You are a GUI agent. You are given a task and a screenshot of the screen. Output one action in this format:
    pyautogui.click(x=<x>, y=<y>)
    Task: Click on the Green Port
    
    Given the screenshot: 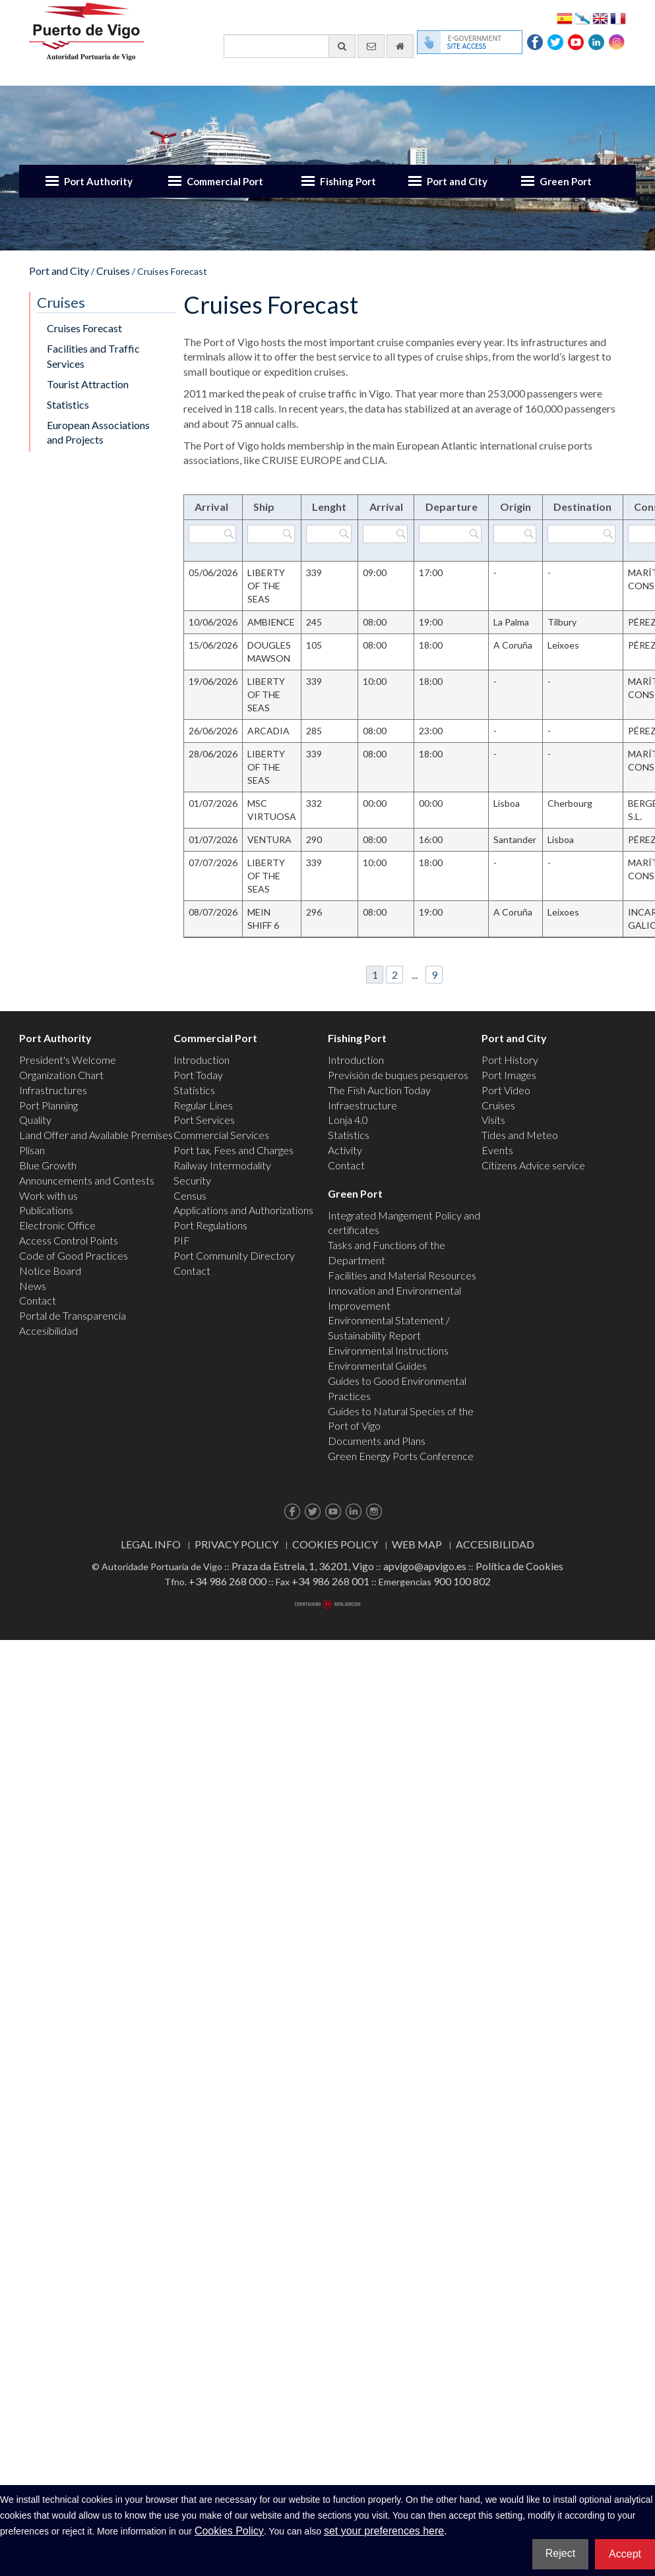 What is the action you would take?
    pyautogui.click(x=566, y=181)
    